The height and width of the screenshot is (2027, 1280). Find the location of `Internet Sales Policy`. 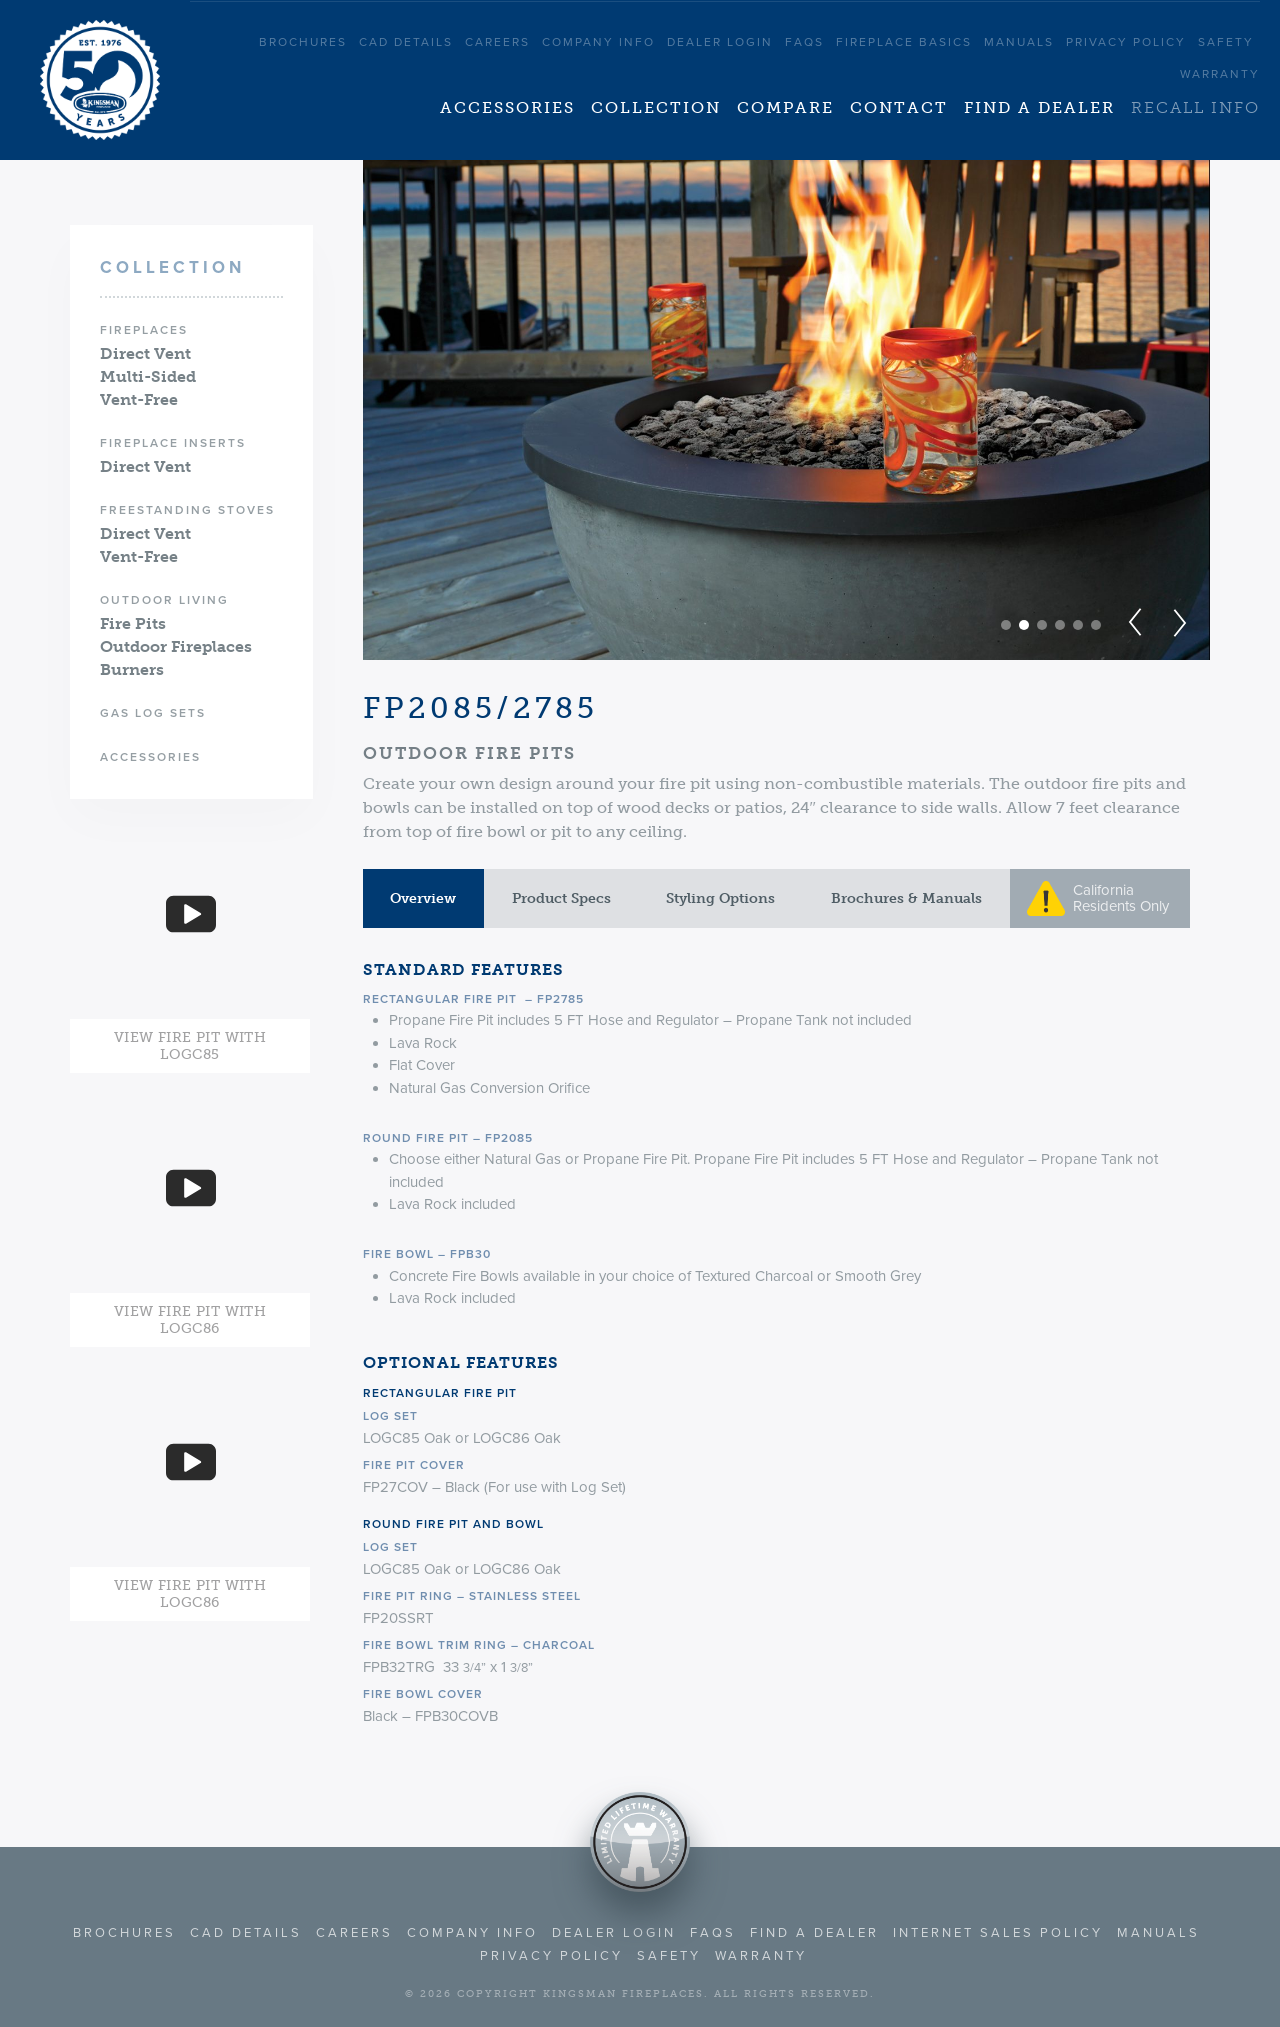

Internet Sales Policy is located at coordinates (998, 1933).